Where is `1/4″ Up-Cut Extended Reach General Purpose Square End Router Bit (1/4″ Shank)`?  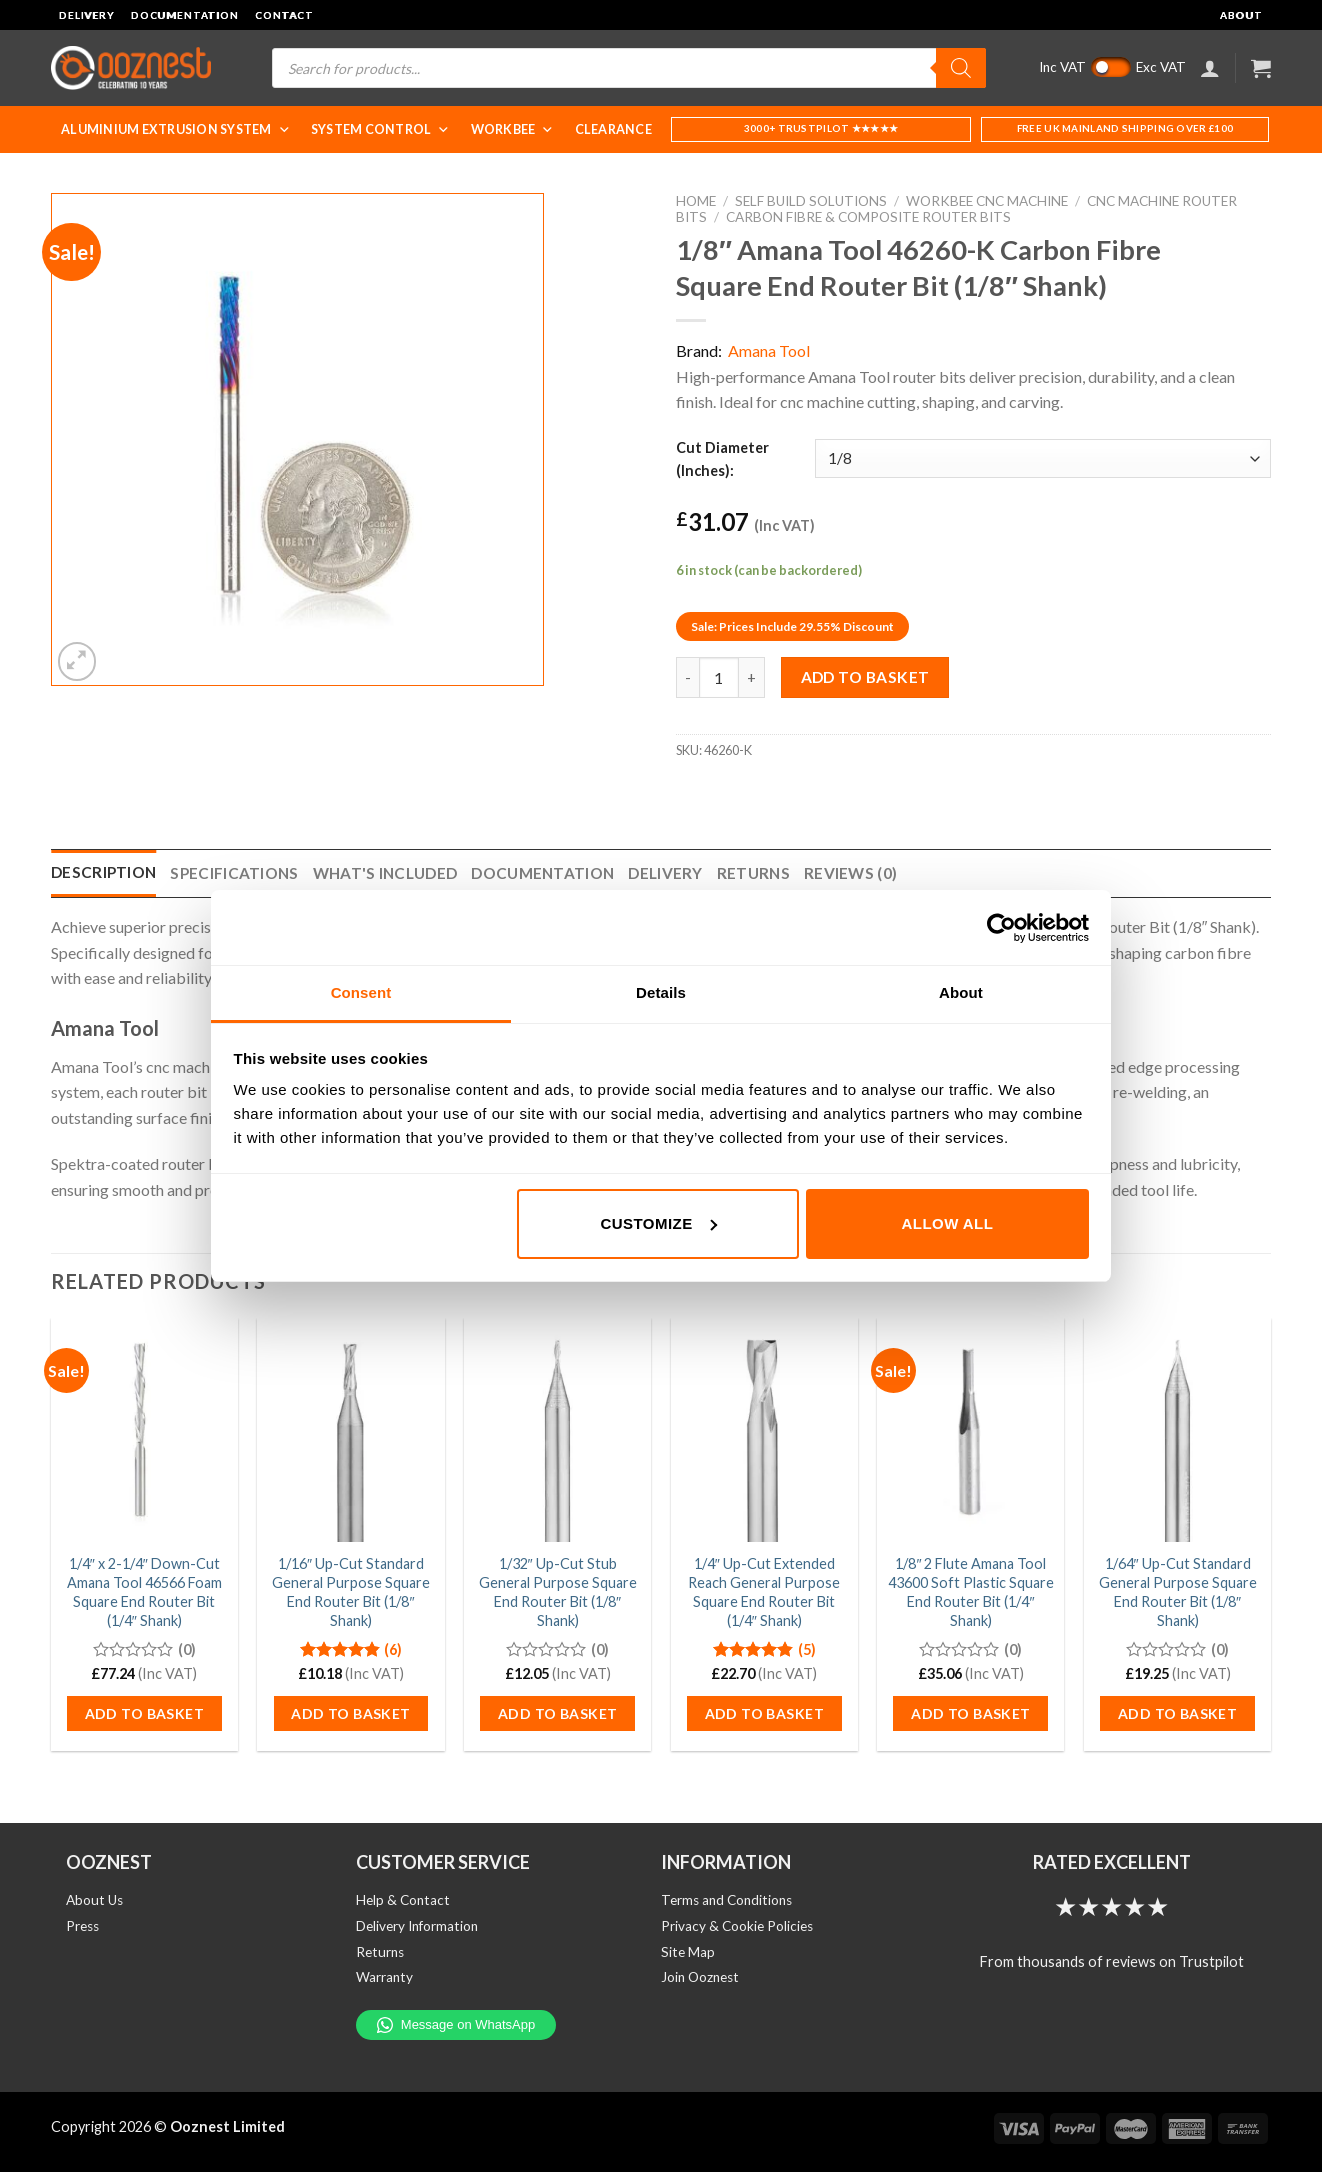 1/4″ Up-Cut Extended Reach General Purpose Square End Router Bit (1/4″ Shank) is located at coordinates (764, 1591).